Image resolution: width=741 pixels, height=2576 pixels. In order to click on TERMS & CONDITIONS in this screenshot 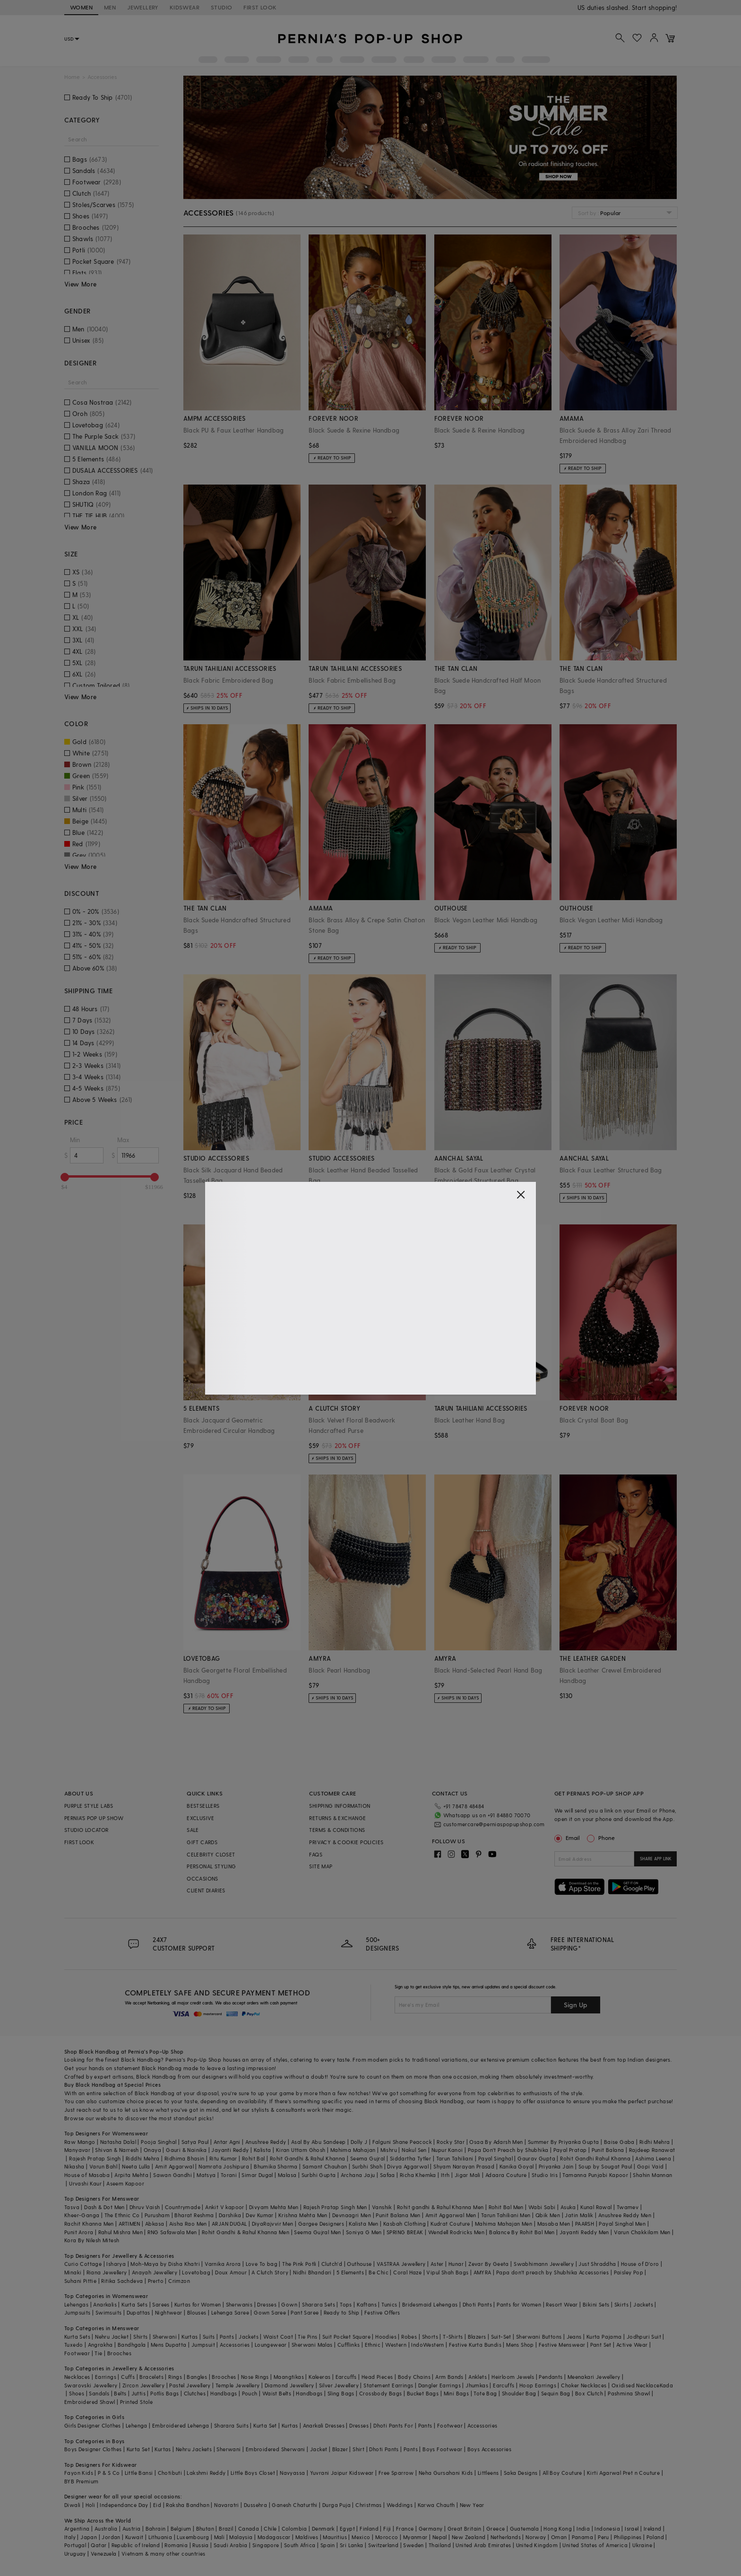, I will do `click(337, 1830)`.